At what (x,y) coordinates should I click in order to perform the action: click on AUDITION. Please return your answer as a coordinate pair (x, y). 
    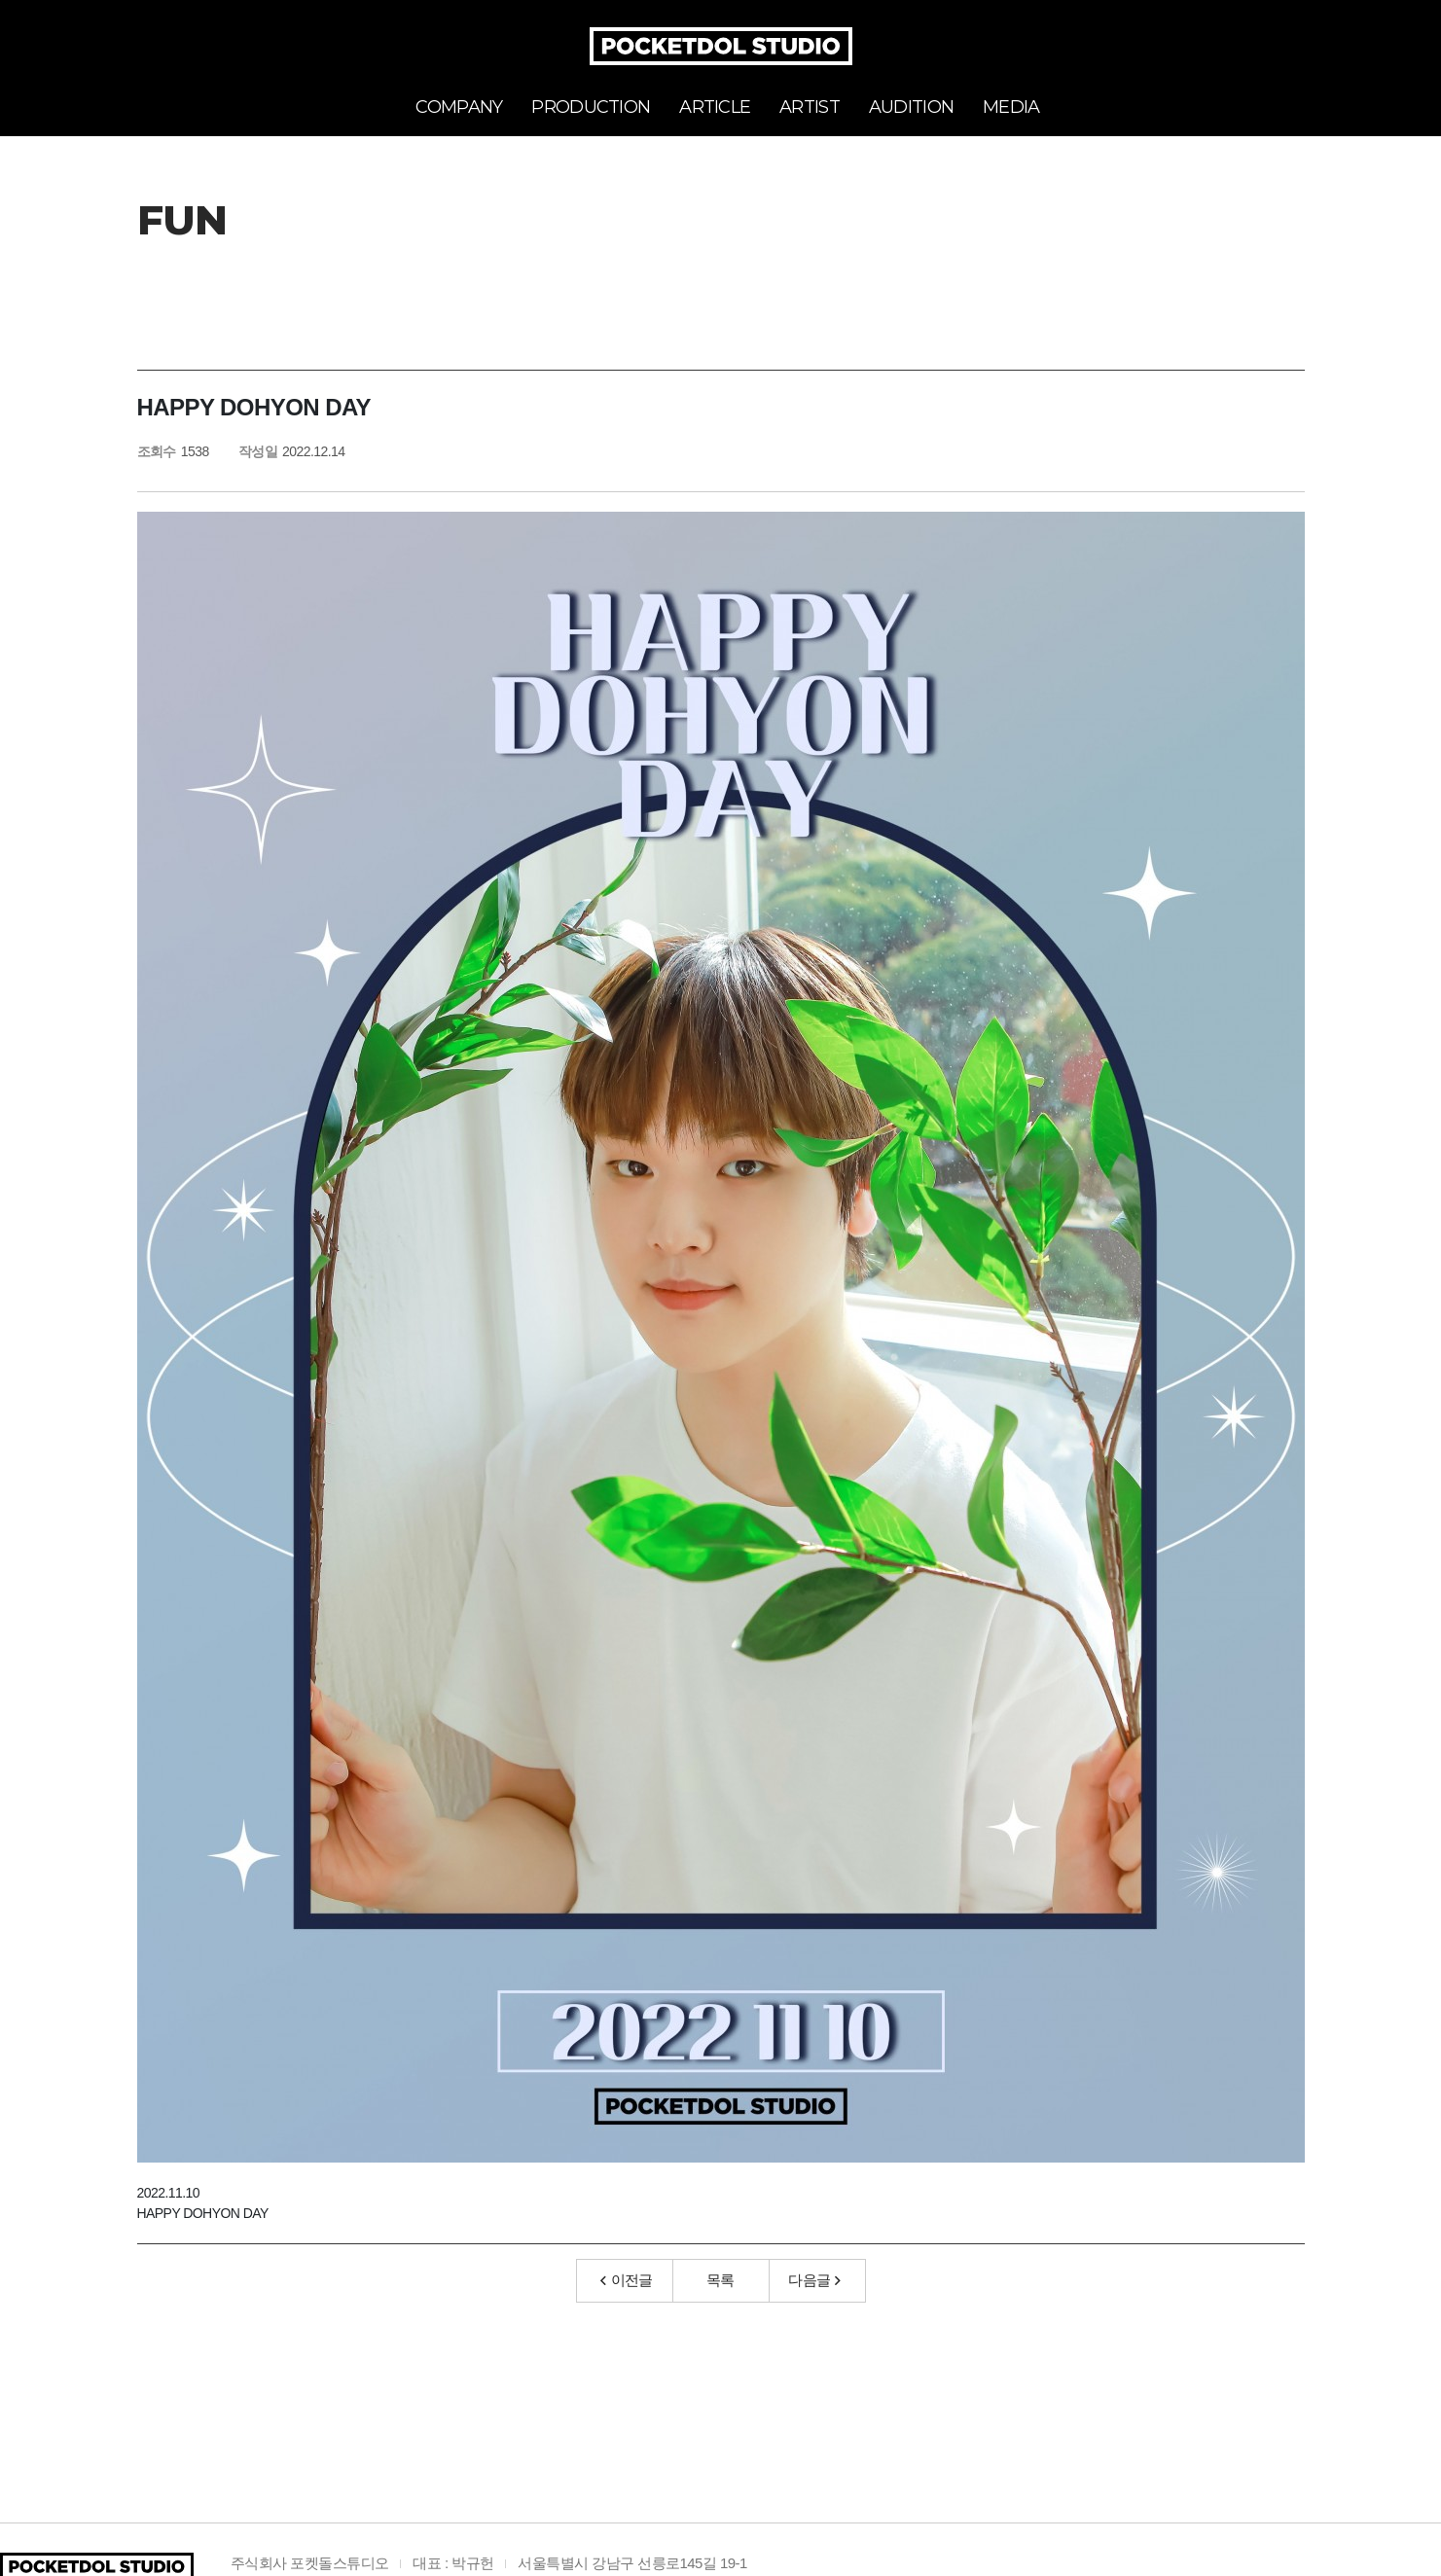
    Looking at the image, I should click on (911, 107).